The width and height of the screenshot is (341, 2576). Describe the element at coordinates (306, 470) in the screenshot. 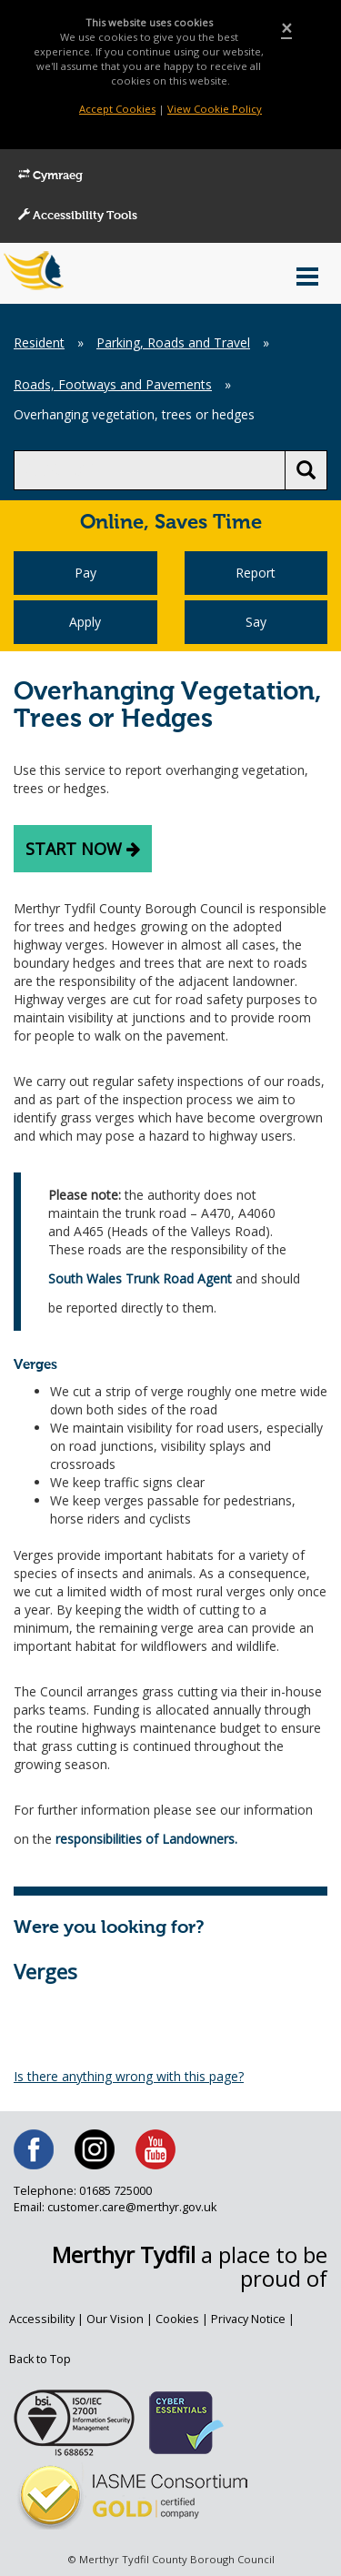

I see `[search button]` at that location.